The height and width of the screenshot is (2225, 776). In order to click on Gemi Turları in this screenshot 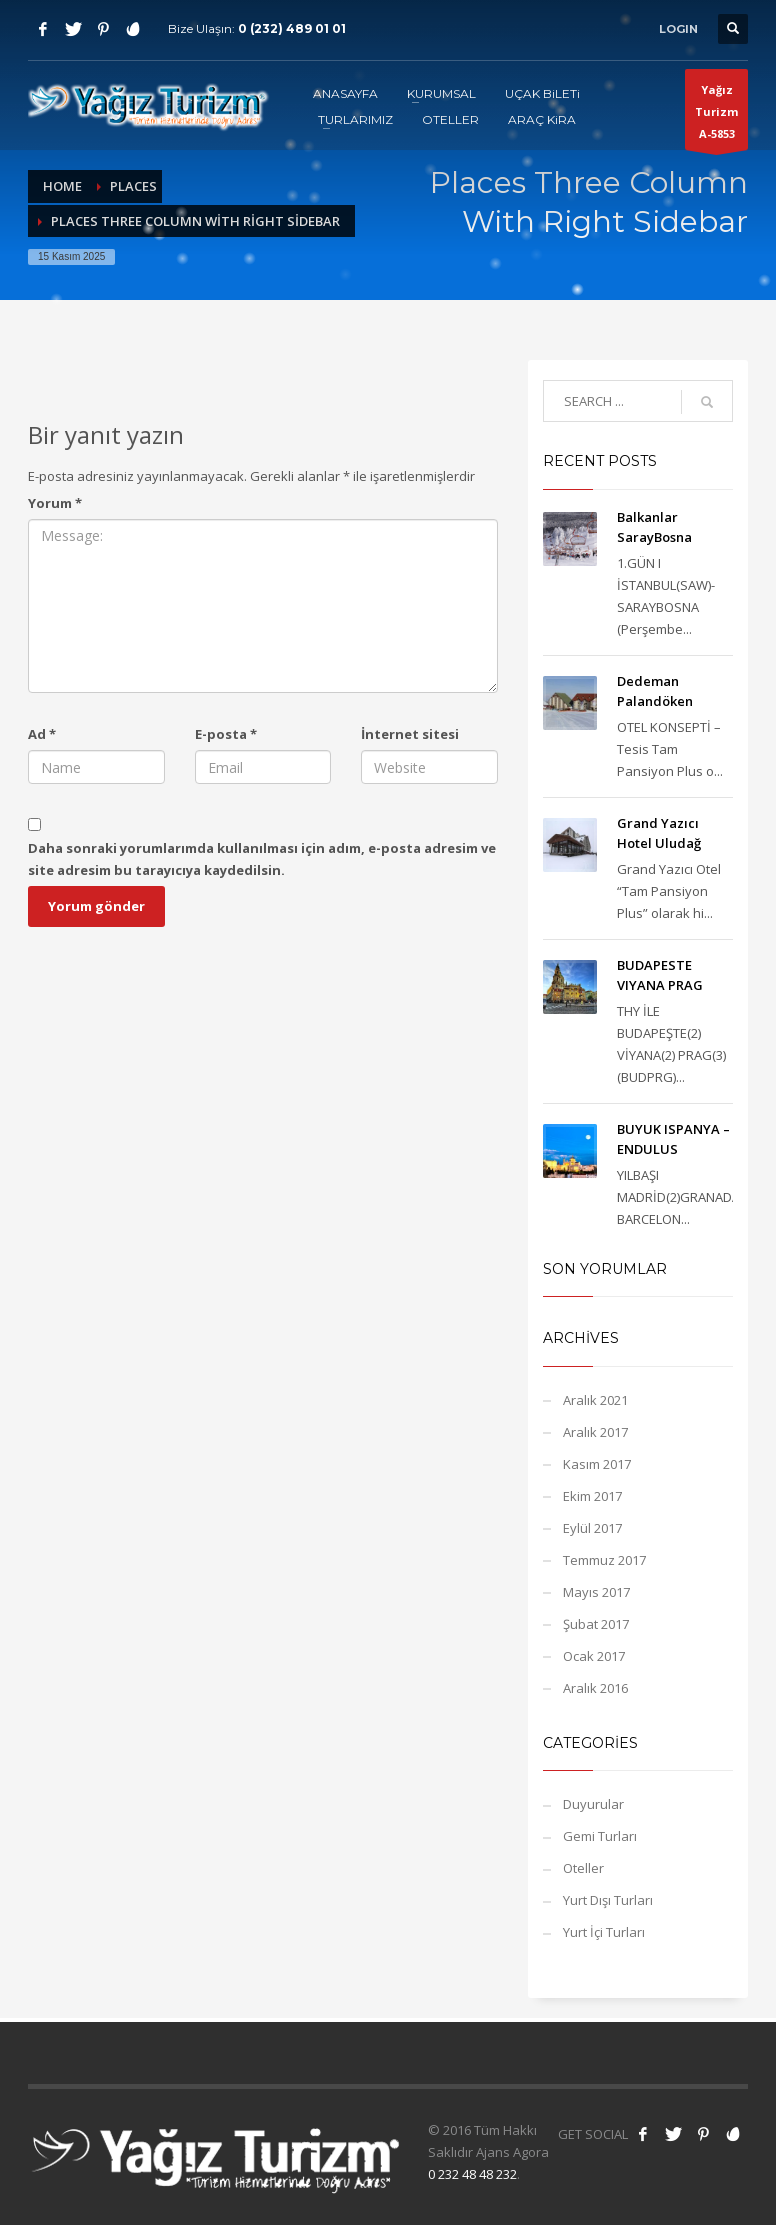, I will do `click(600, 1836)`.